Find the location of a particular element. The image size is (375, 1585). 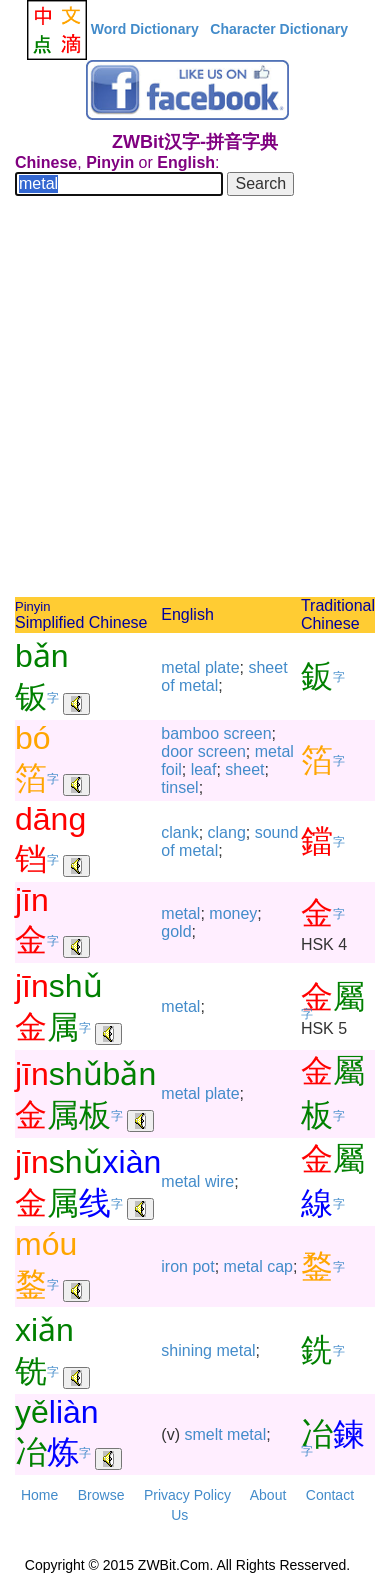

cap is located at coordinates (280, 1266).